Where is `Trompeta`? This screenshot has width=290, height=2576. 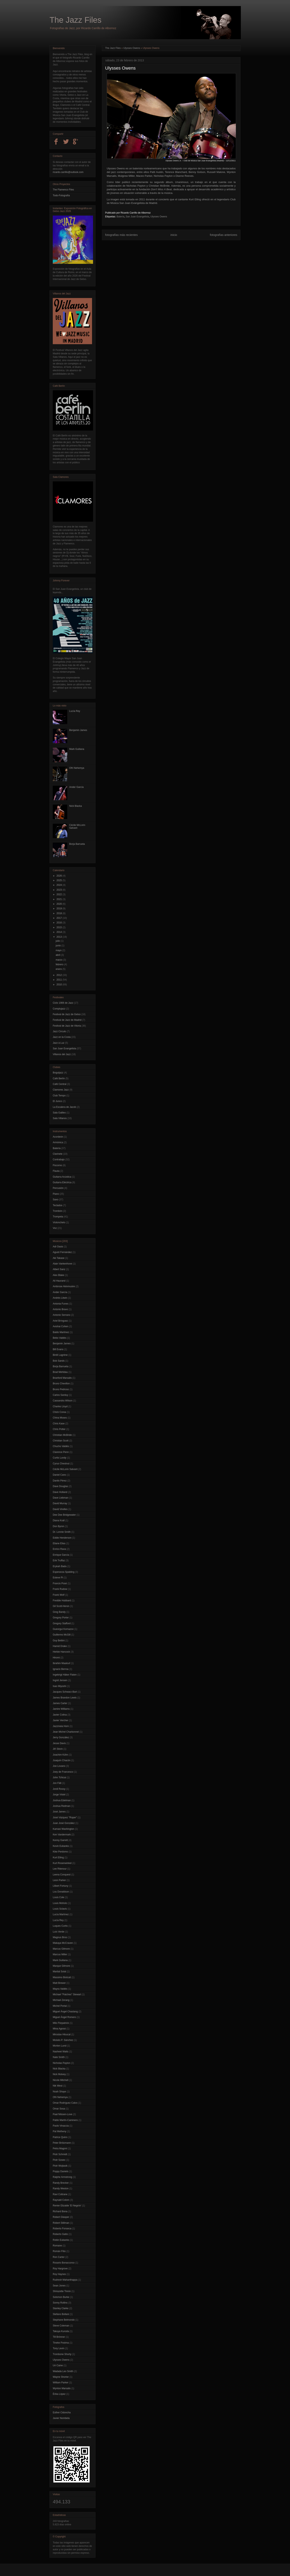 Trompeta is located at coordinates (58, 1216).